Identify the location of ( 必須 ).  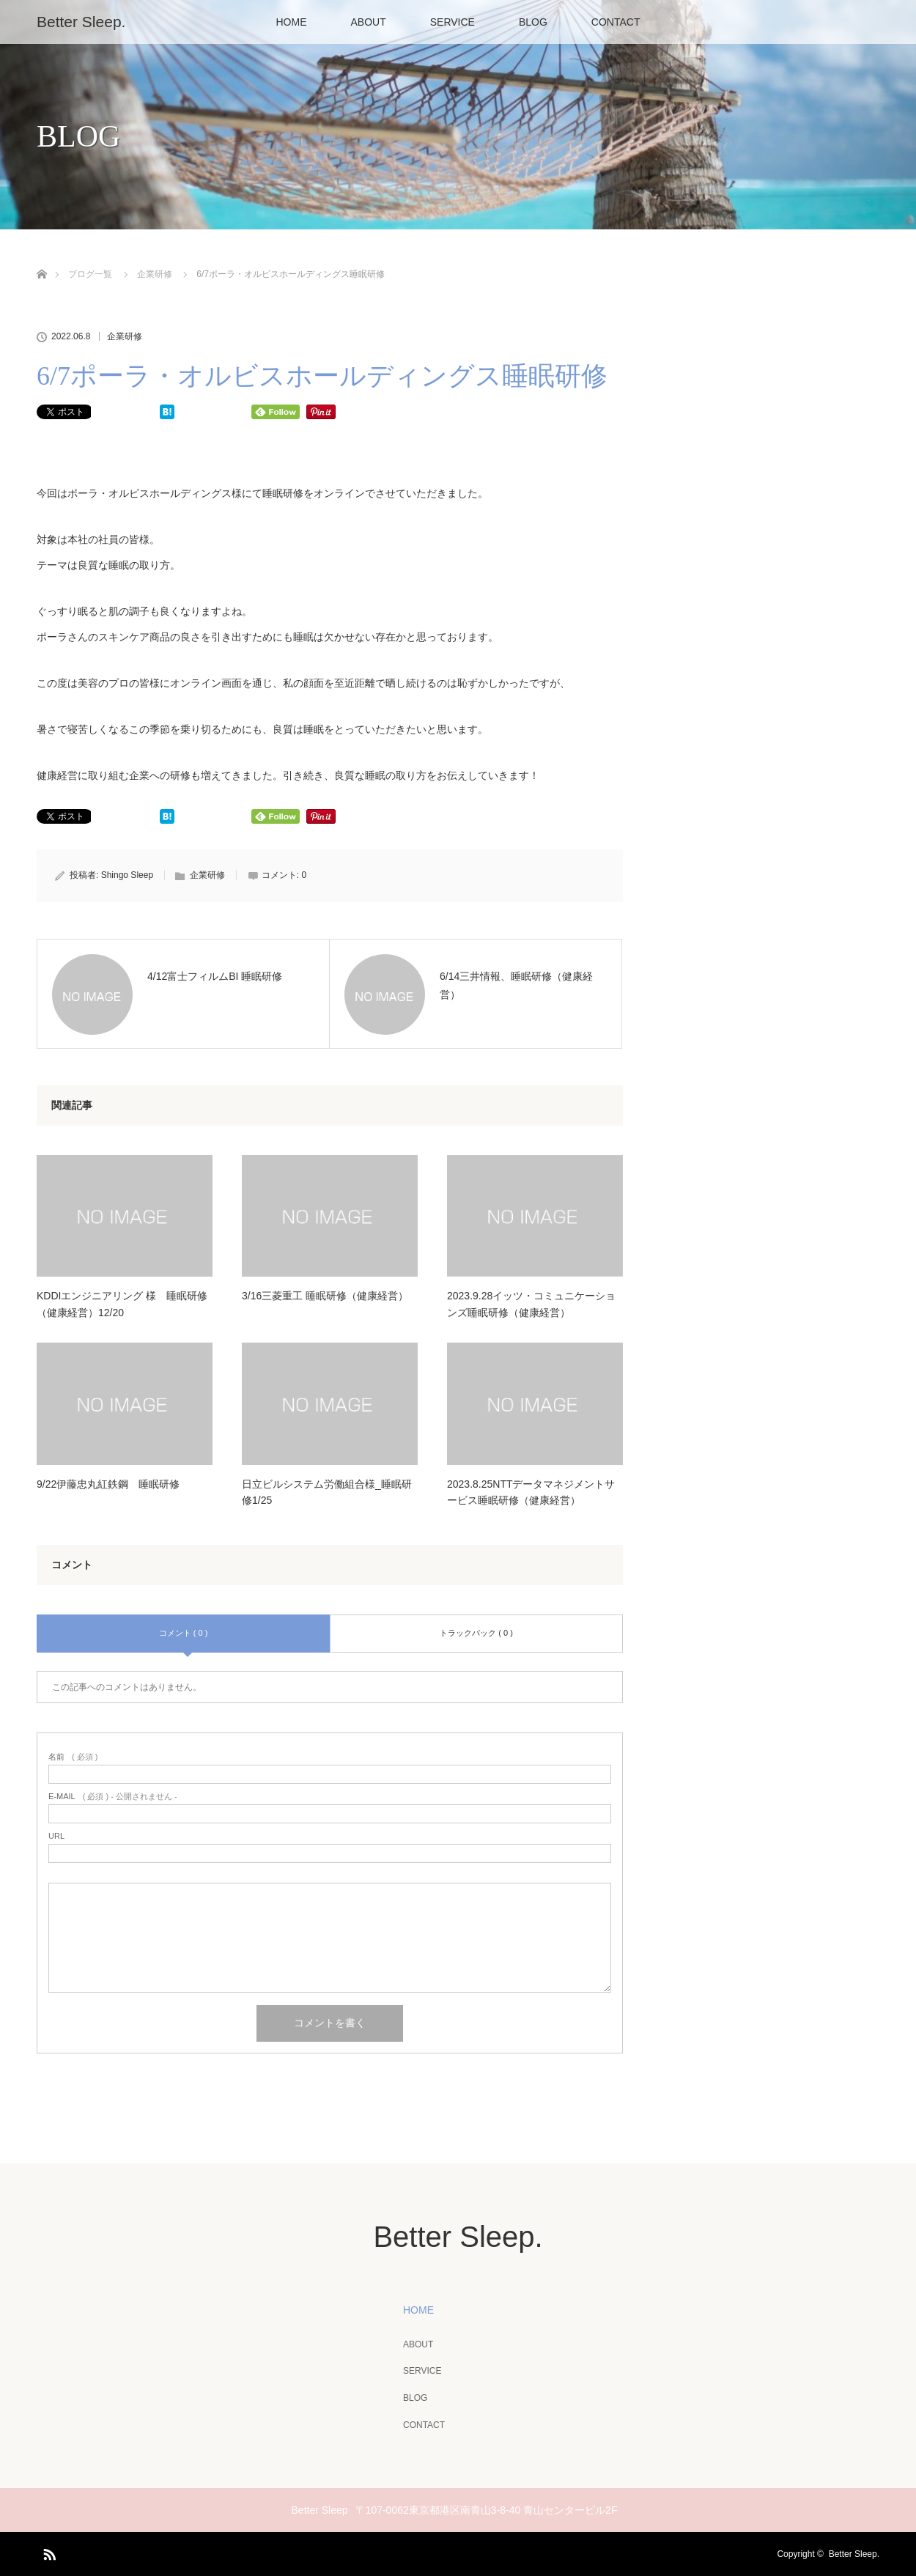
(72, 1757).